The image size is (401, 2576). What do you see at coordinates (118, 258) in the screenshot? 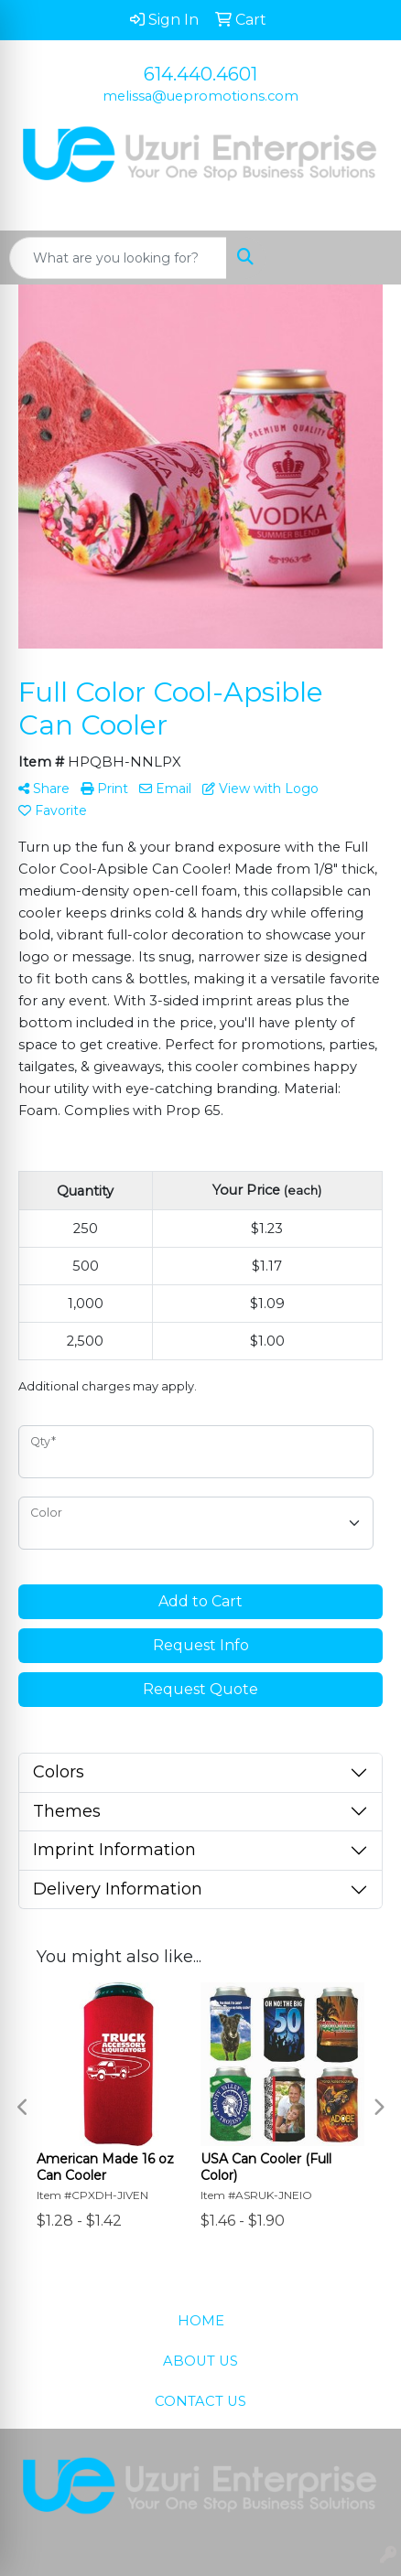
I see `[Quick Search]` at bounding box center [118, 258].